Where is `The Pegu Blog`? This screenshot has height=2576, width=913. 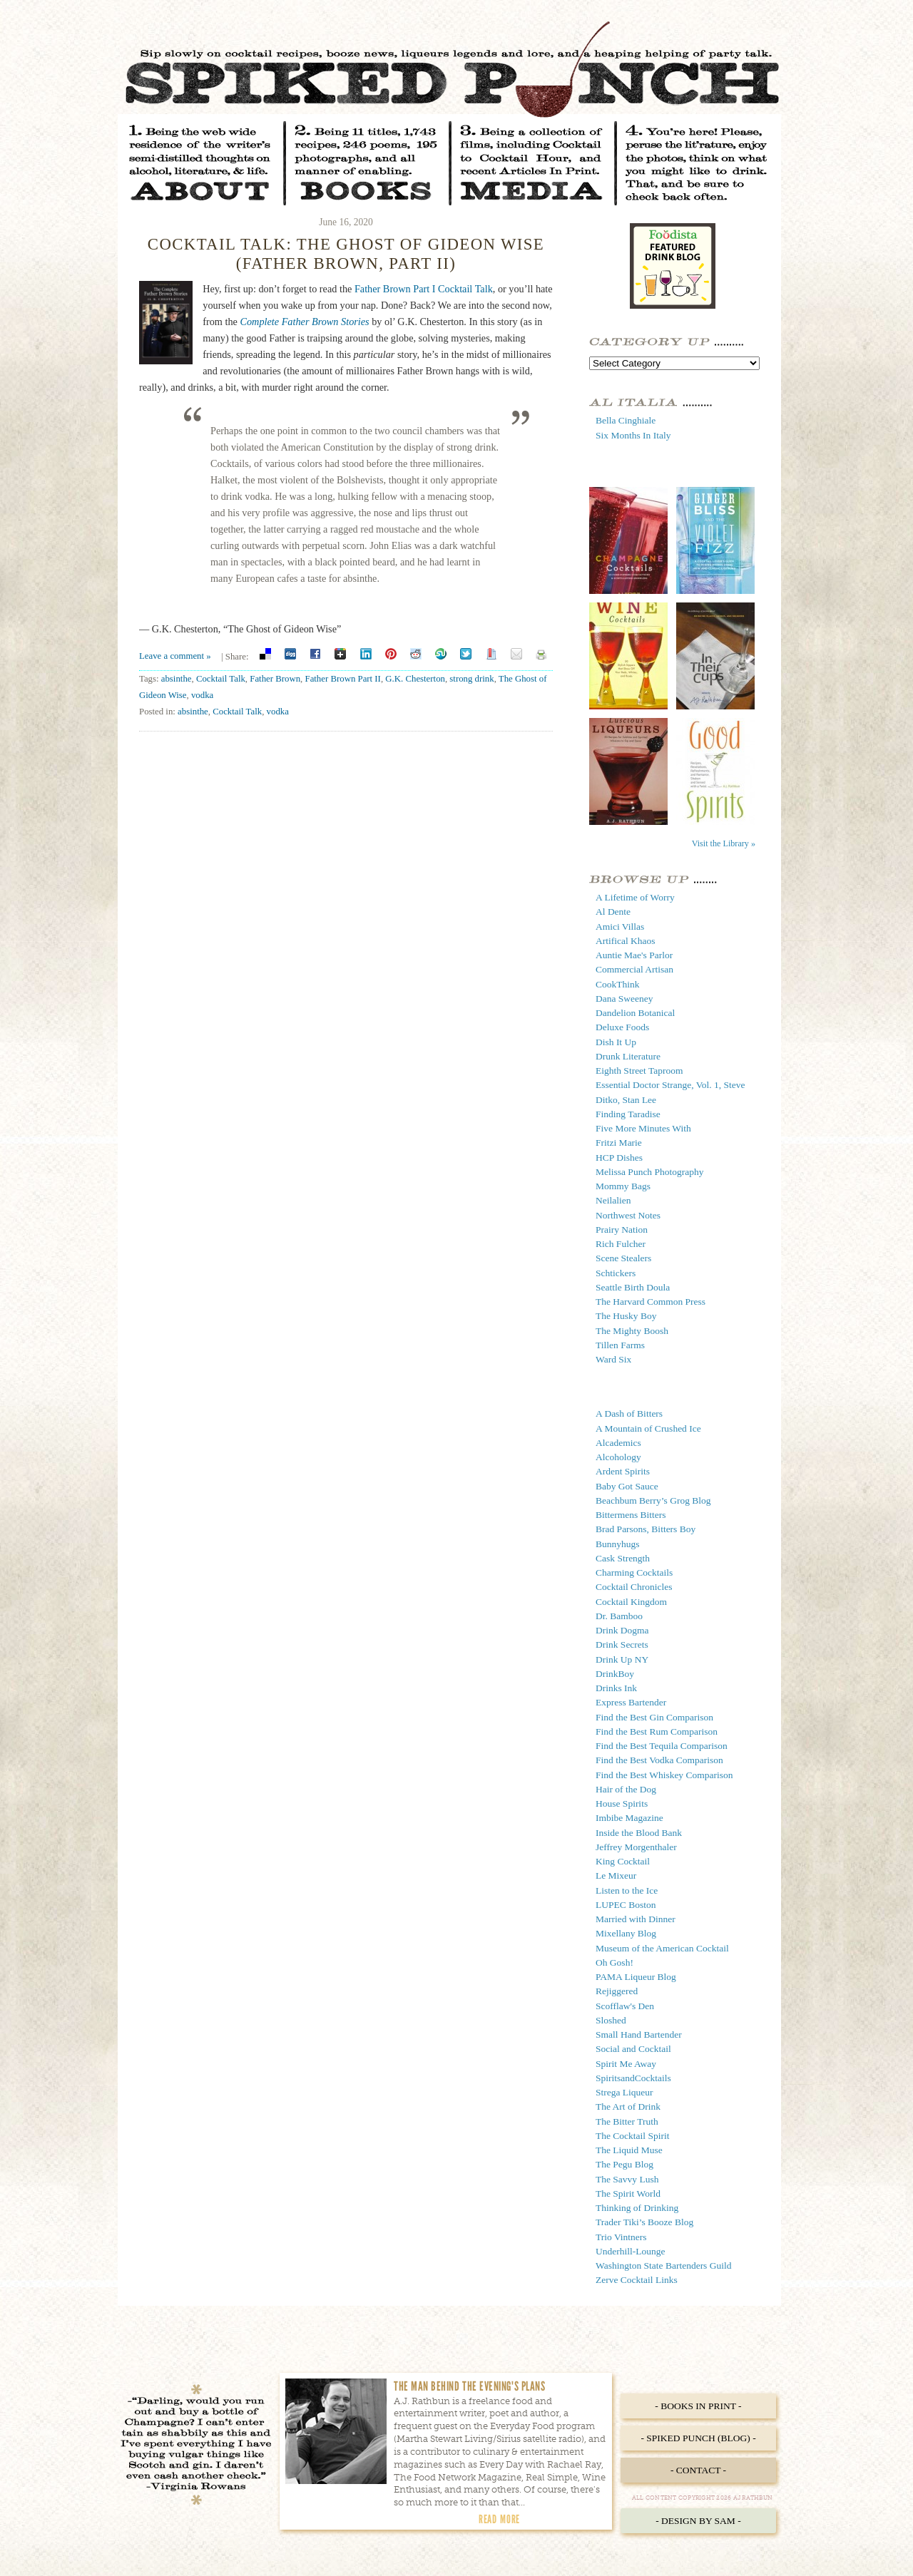
The Pegu Blog is located at coordinates (624, 2164).